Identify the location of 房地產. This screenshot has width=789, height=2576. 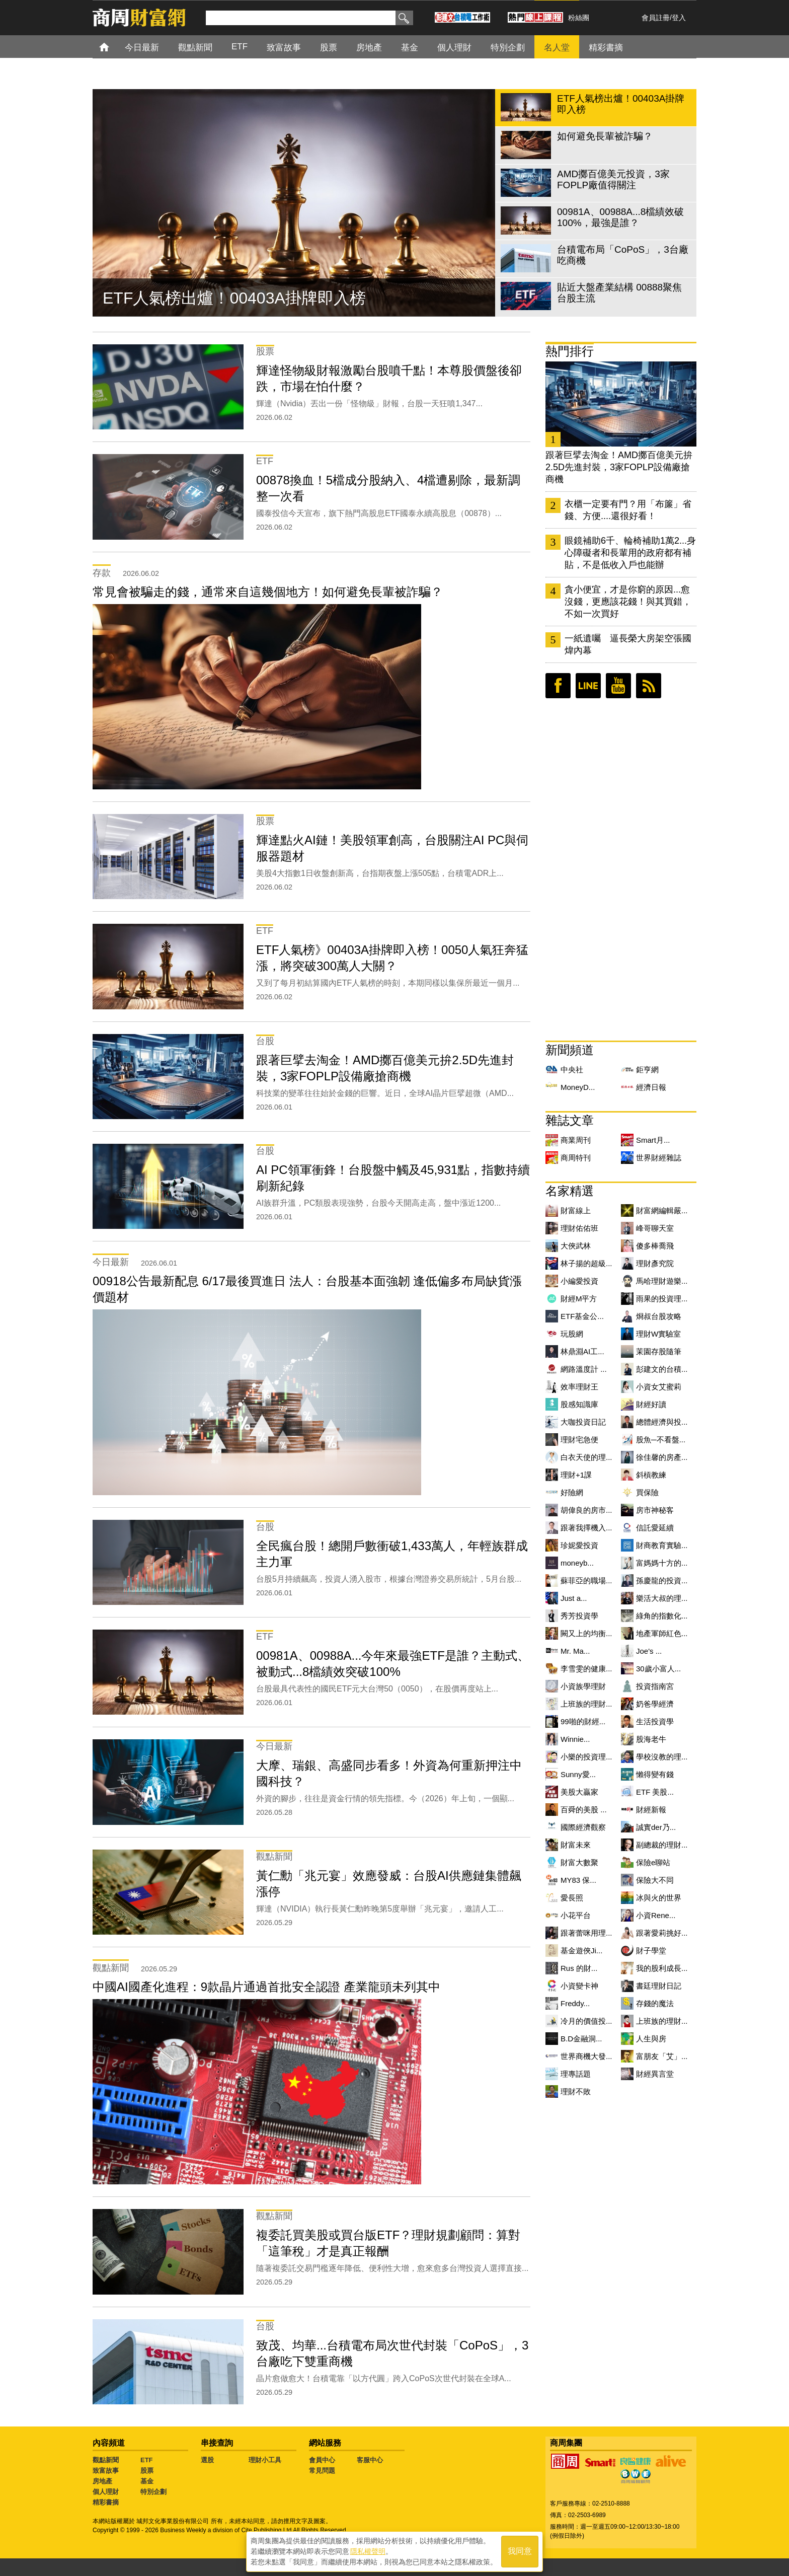
(102, 2481).